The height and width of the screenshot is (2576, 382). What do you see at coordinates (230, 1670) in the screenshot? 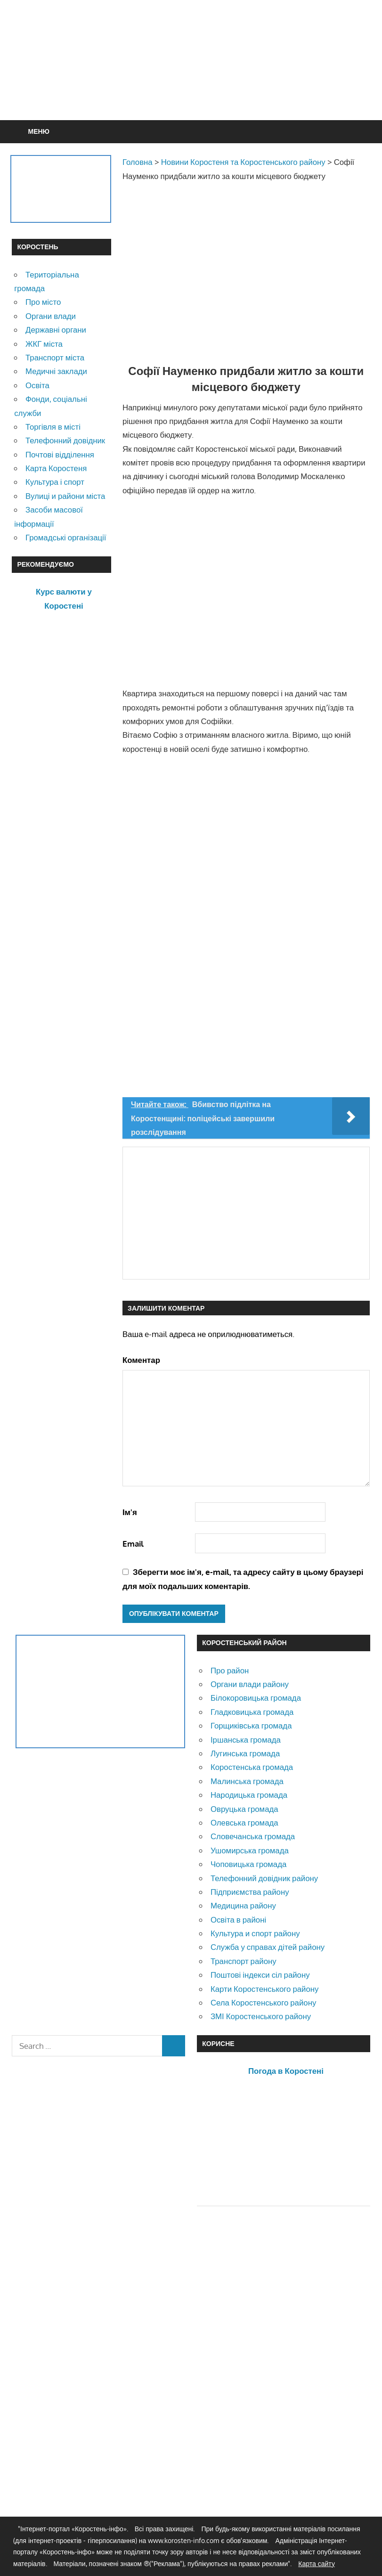
I see `Про район` at bounding box center [230, 1670].